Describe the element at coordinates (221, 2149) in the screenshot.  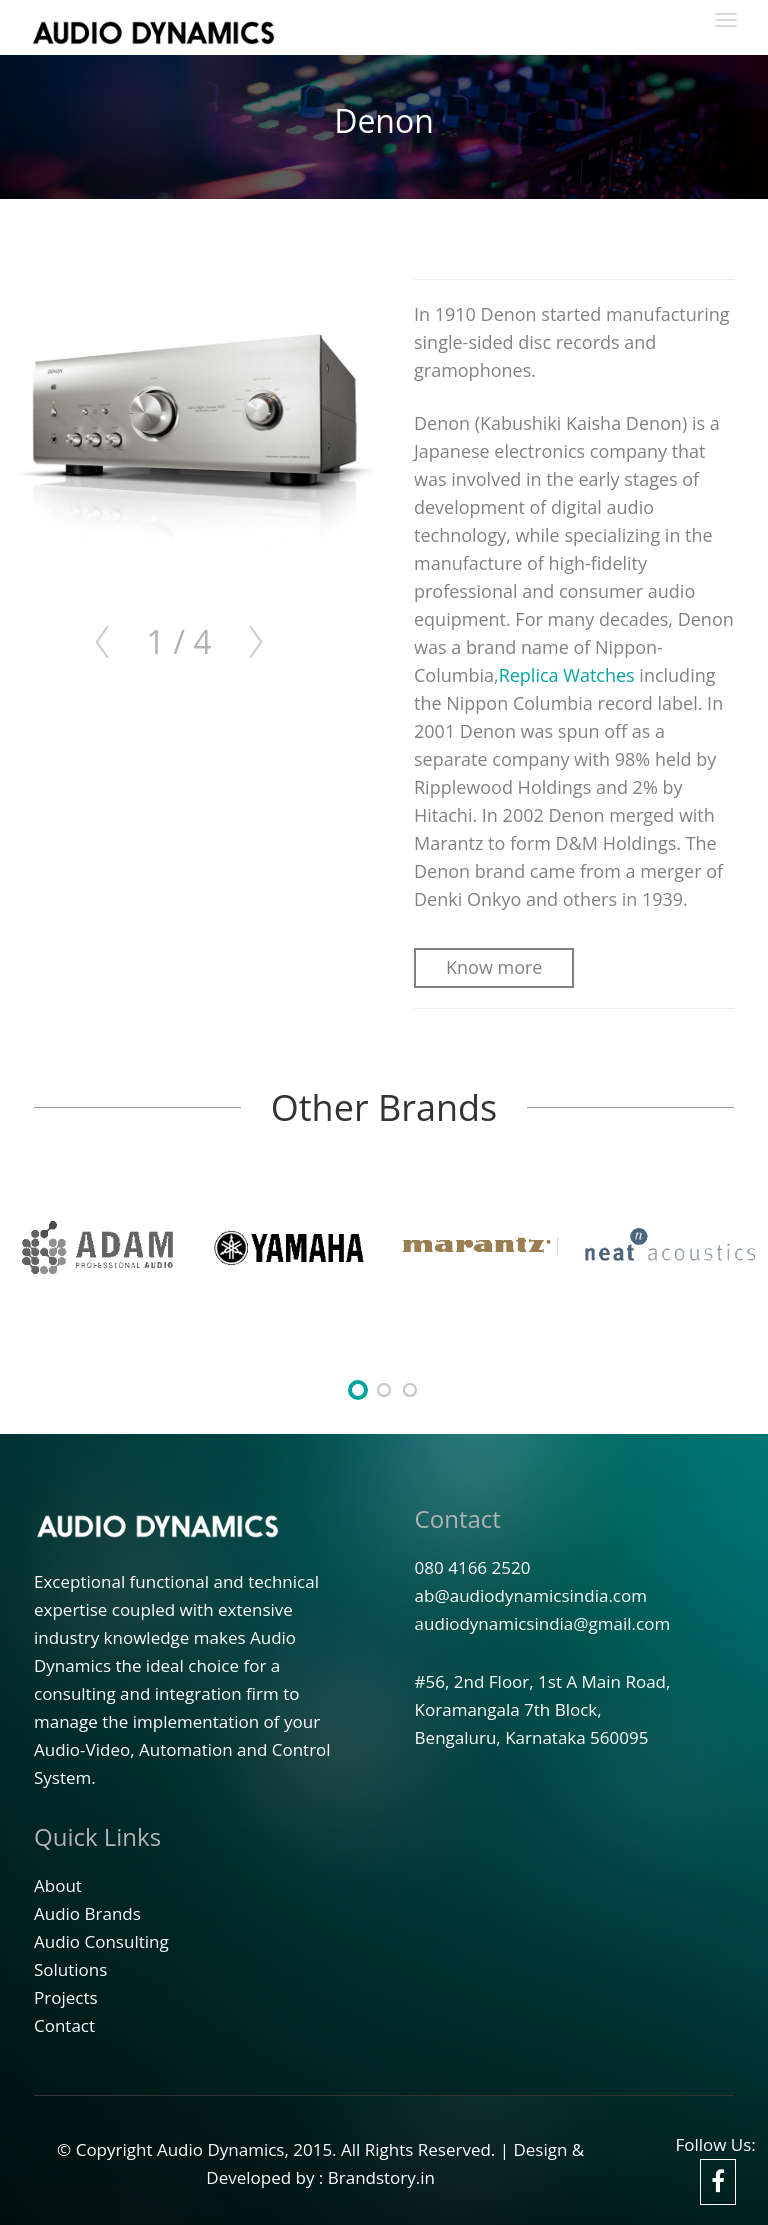
I see `Audio Dynamics` at that location.